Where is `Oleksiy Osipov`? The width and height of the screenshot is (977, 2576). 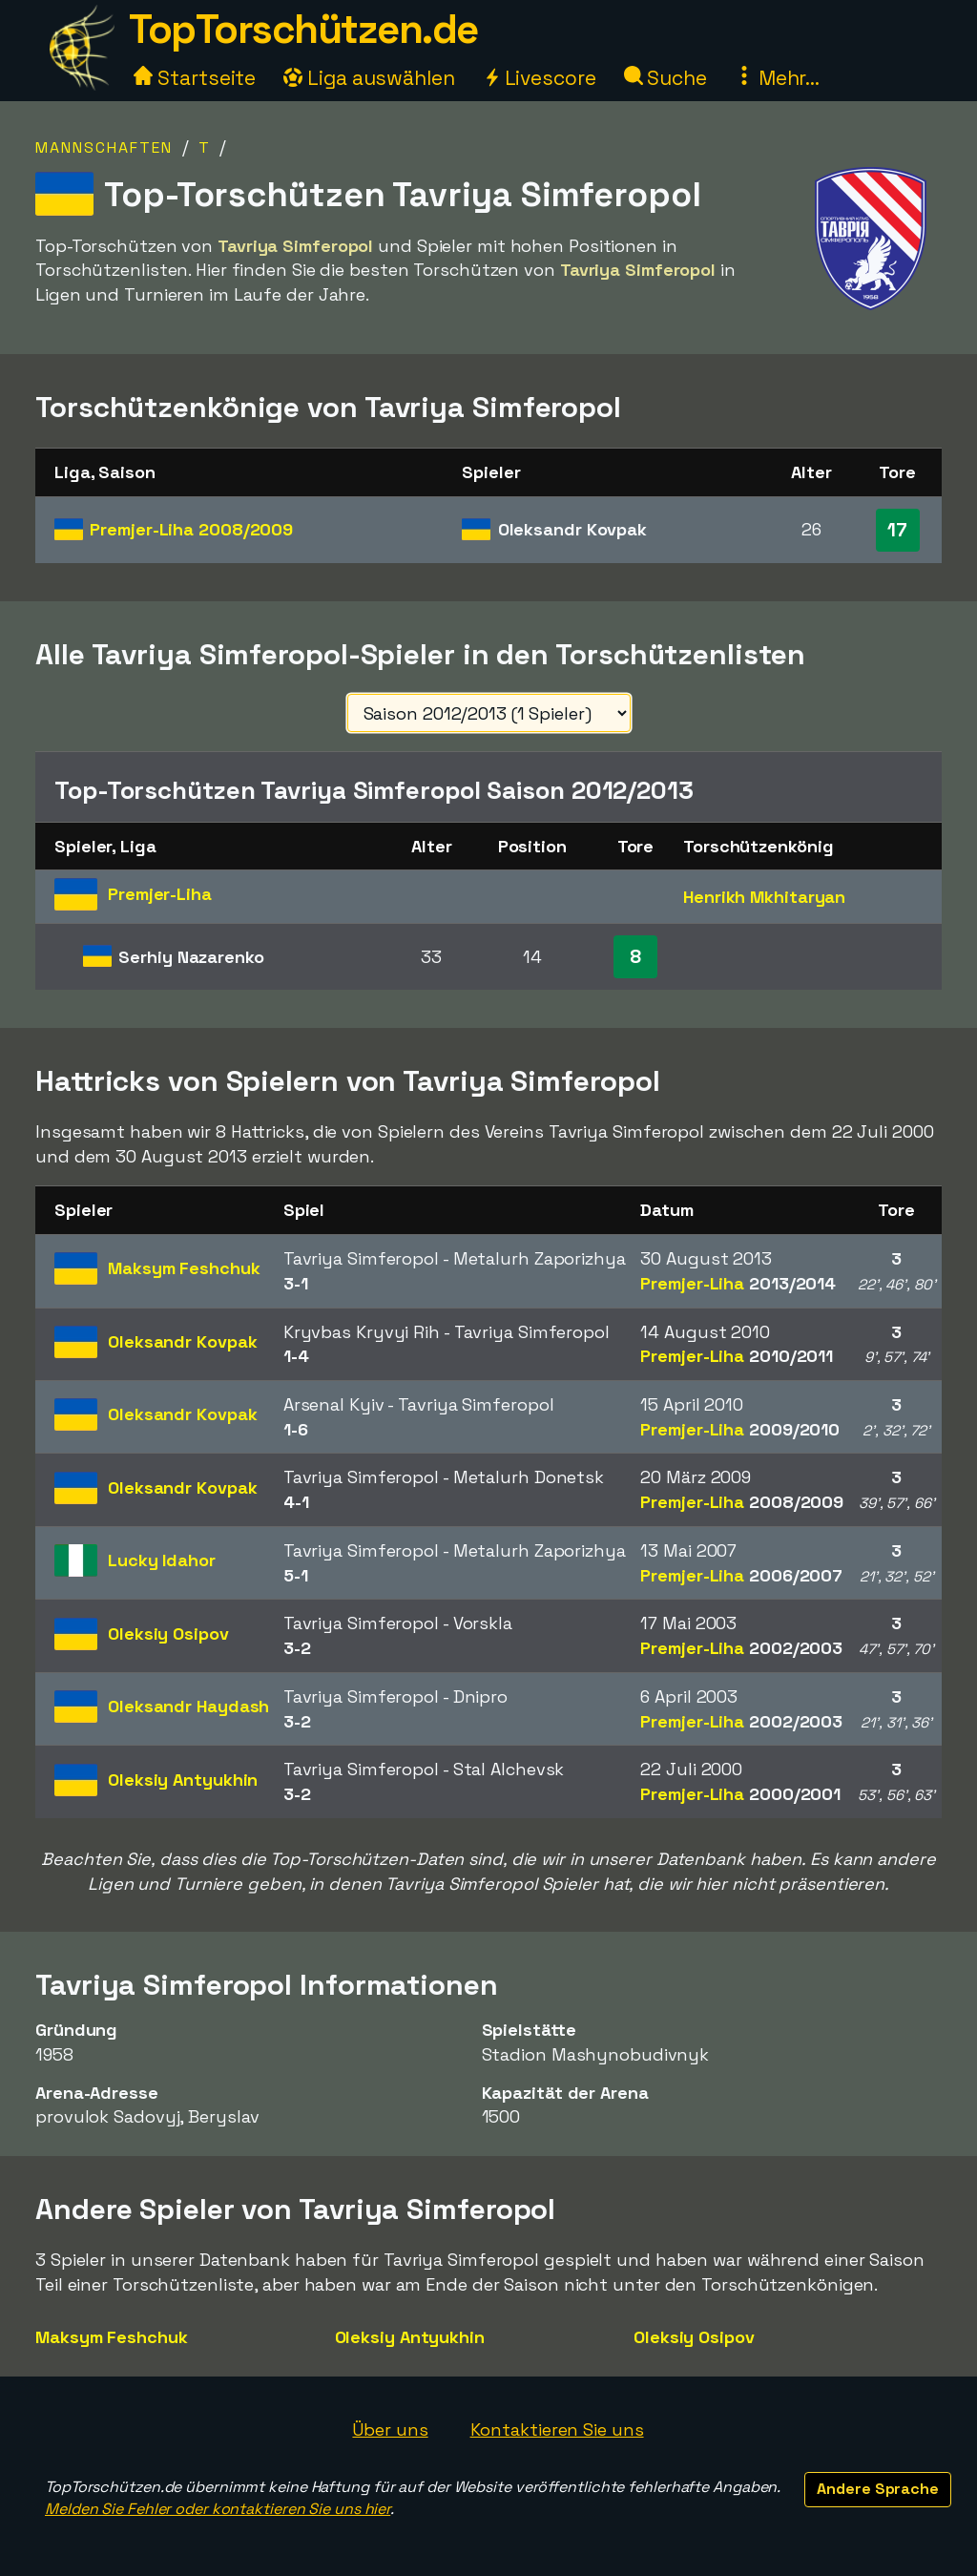 Oleksiy Osipov is located at coordinates (694, 2337).